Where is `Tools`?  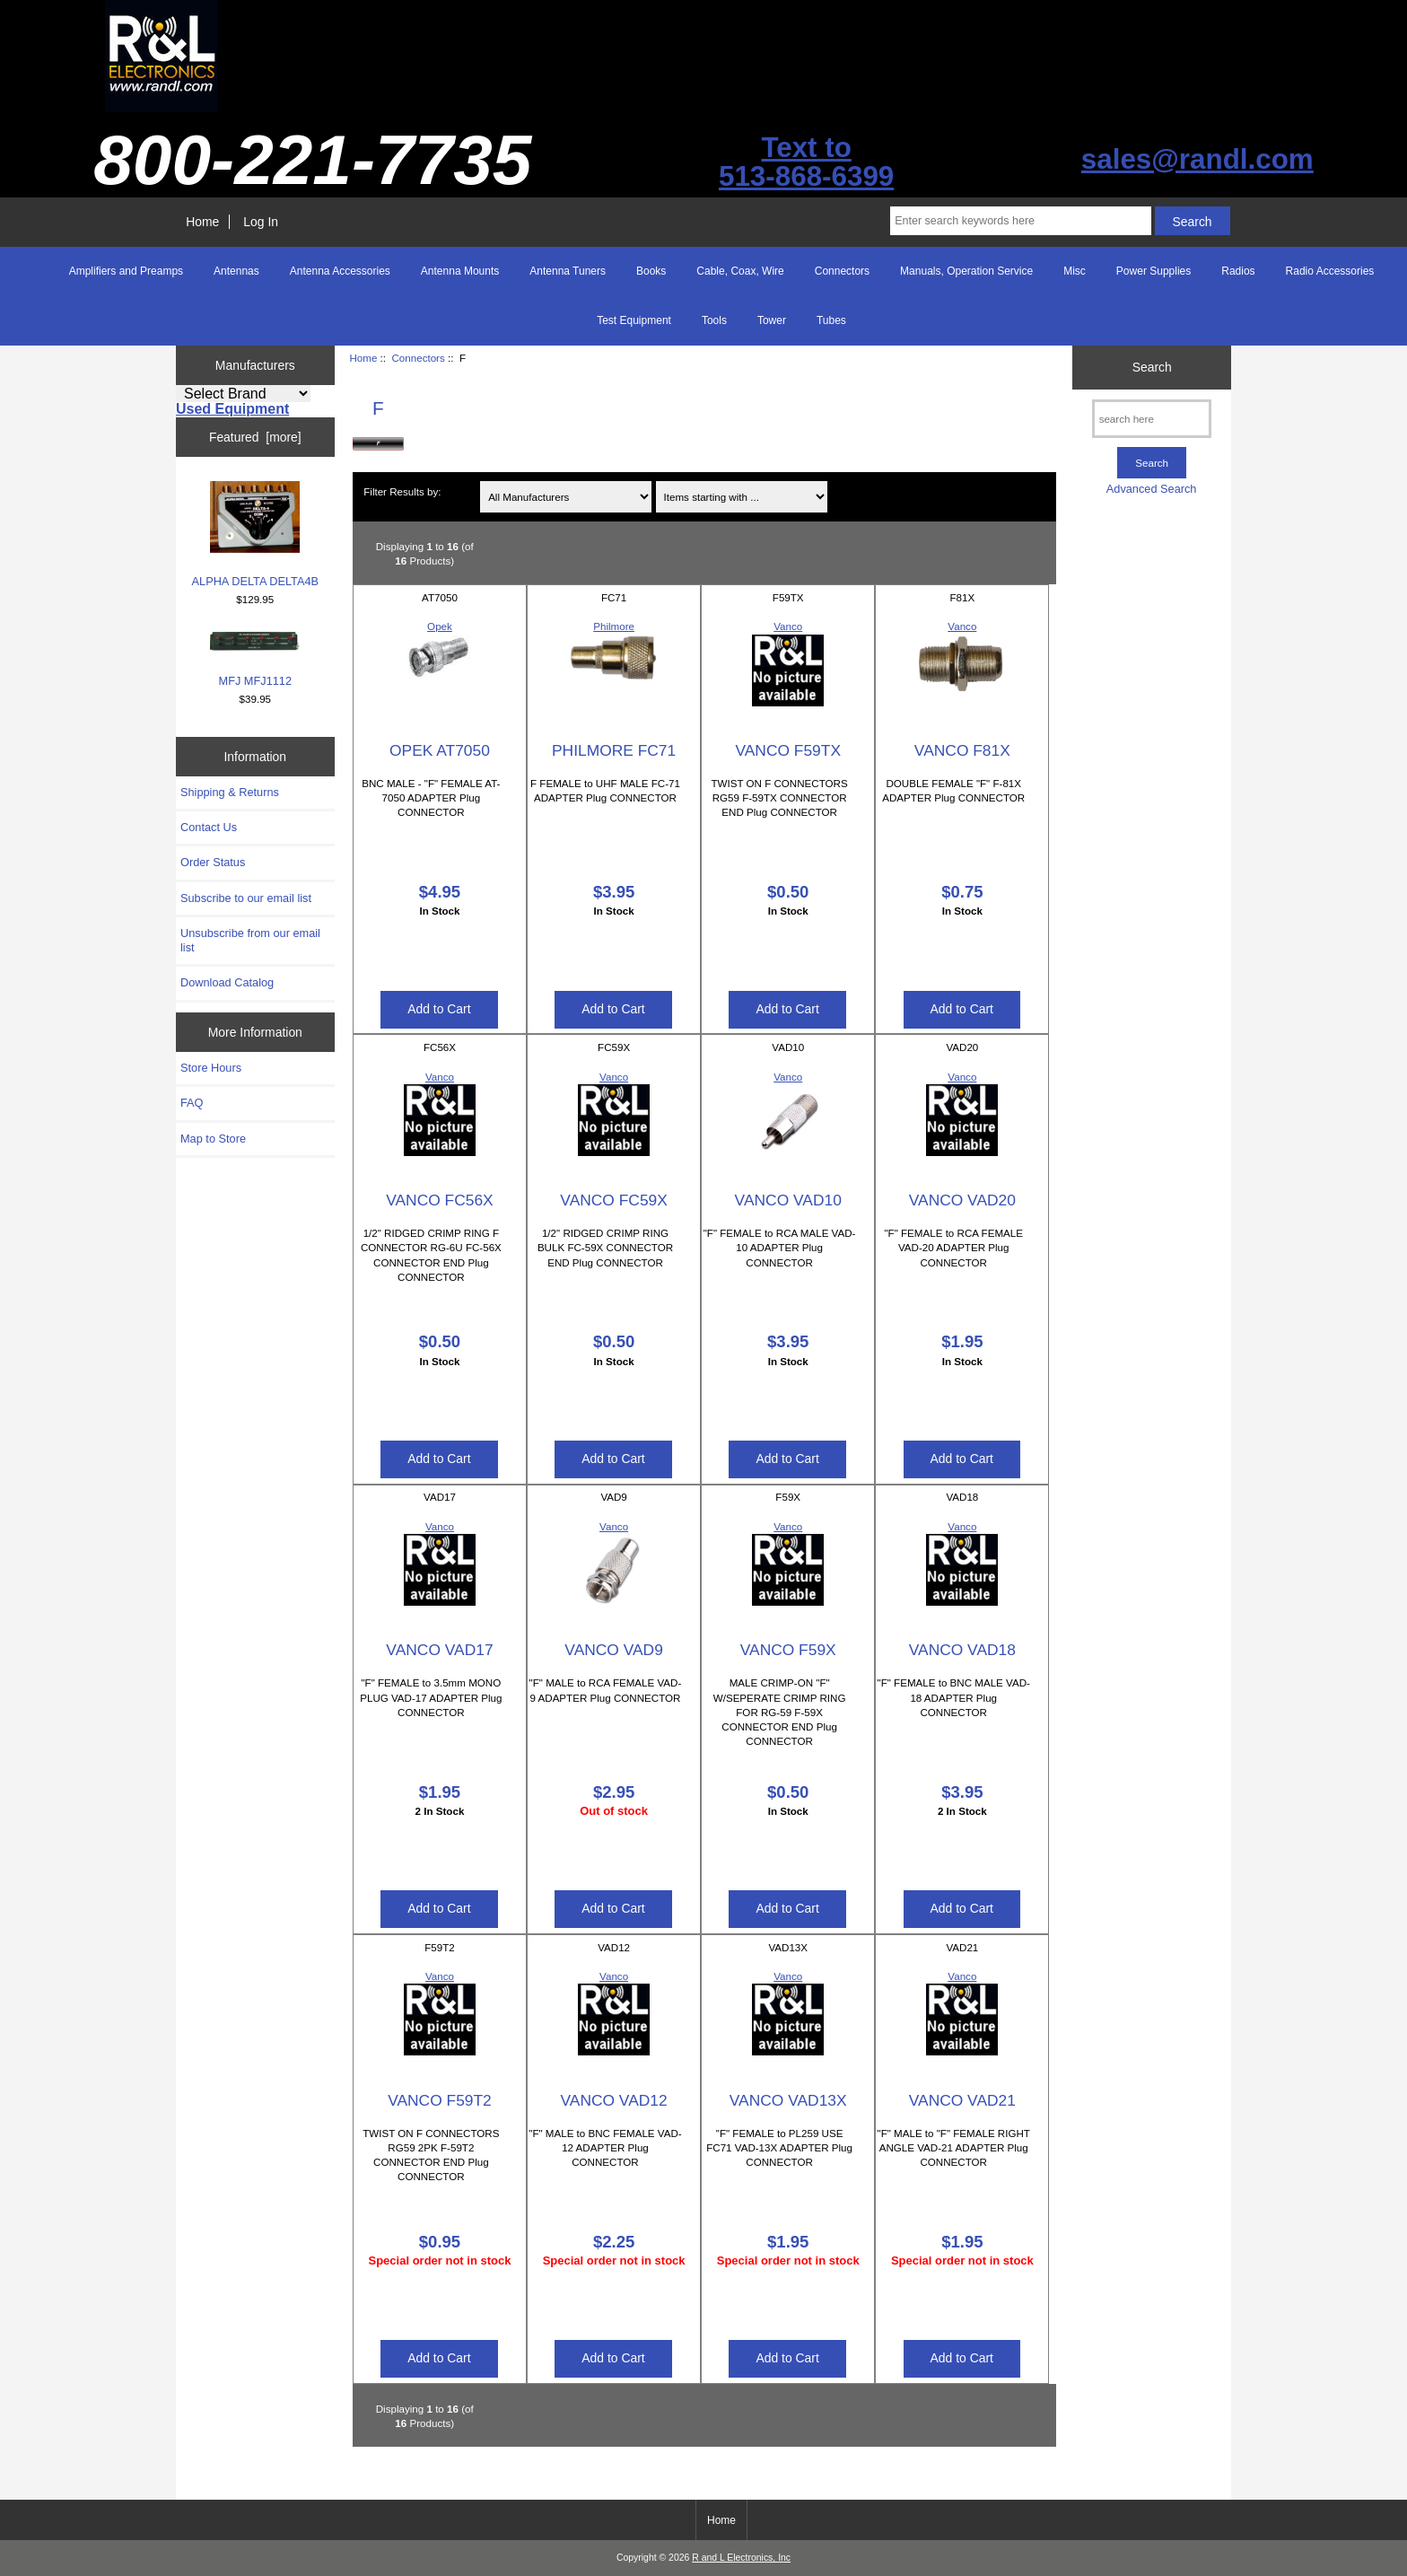
Tools is located at coordinates (714, 320).